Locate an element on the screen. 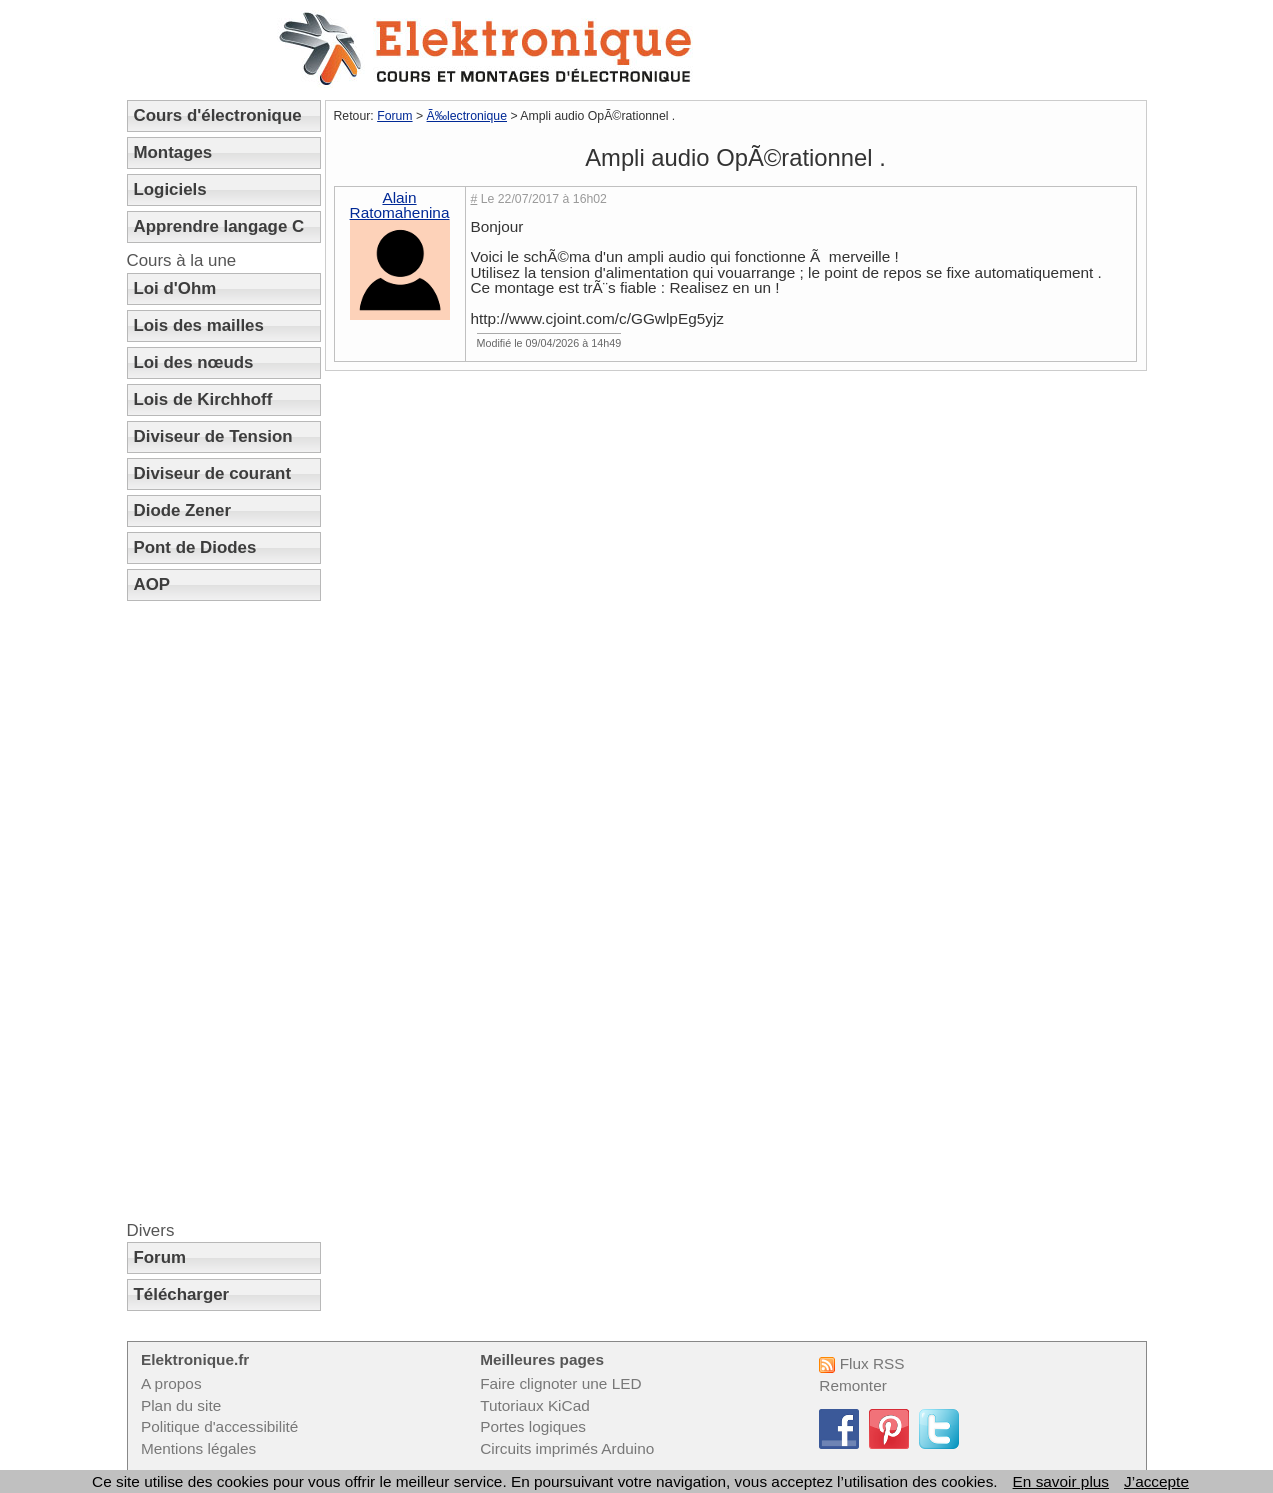 The width and height of the screenshot is (1273, 1493). Loi d'Ohm is located at coordinates (175, 288).